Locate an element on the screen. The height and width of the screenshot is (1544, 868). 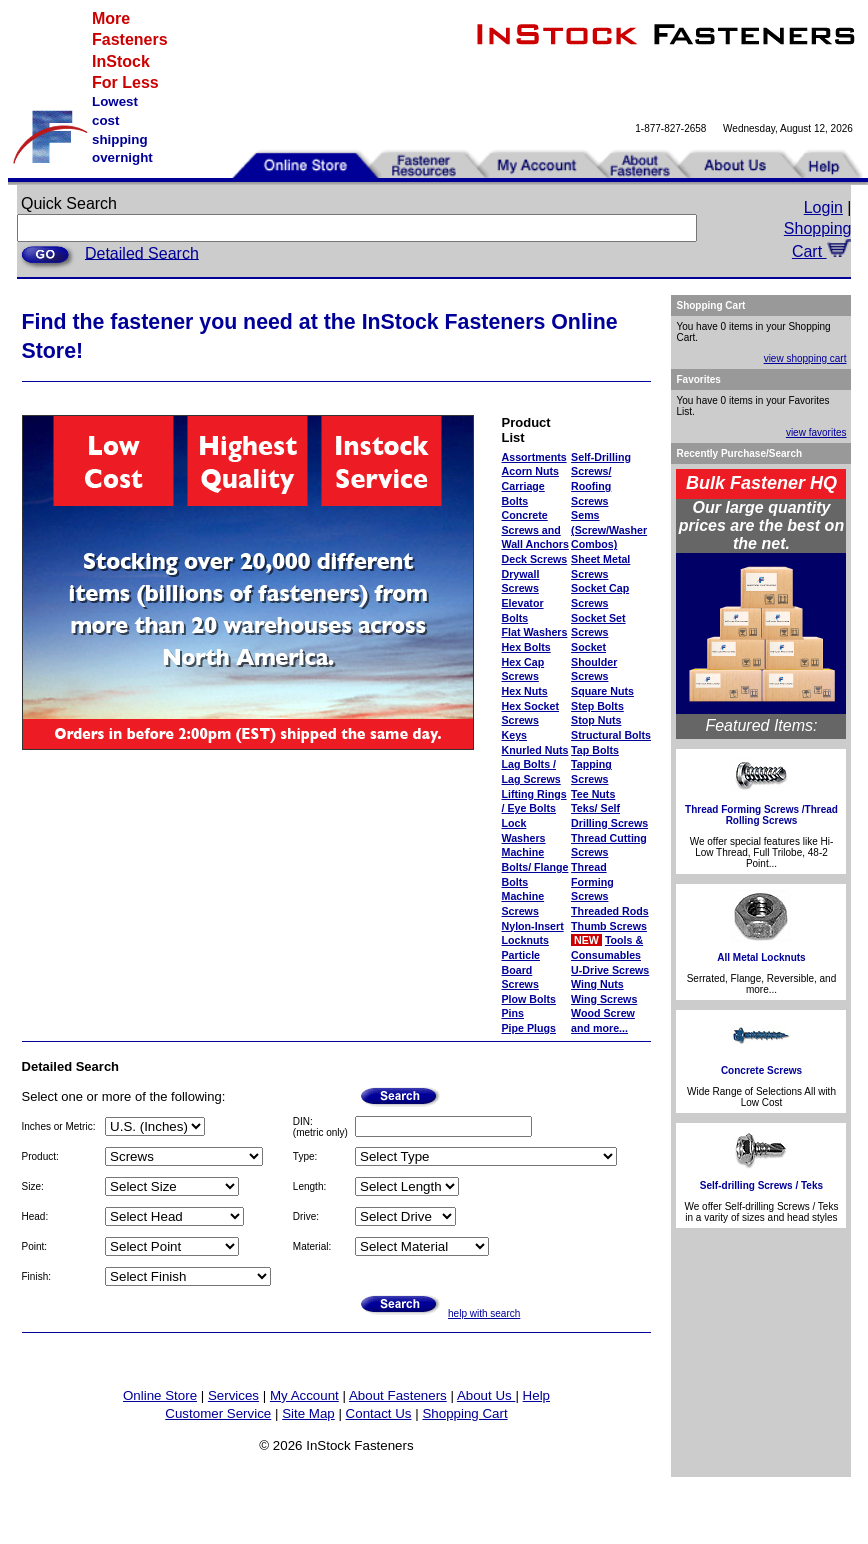
Keys is located at coordinates (514, 735).